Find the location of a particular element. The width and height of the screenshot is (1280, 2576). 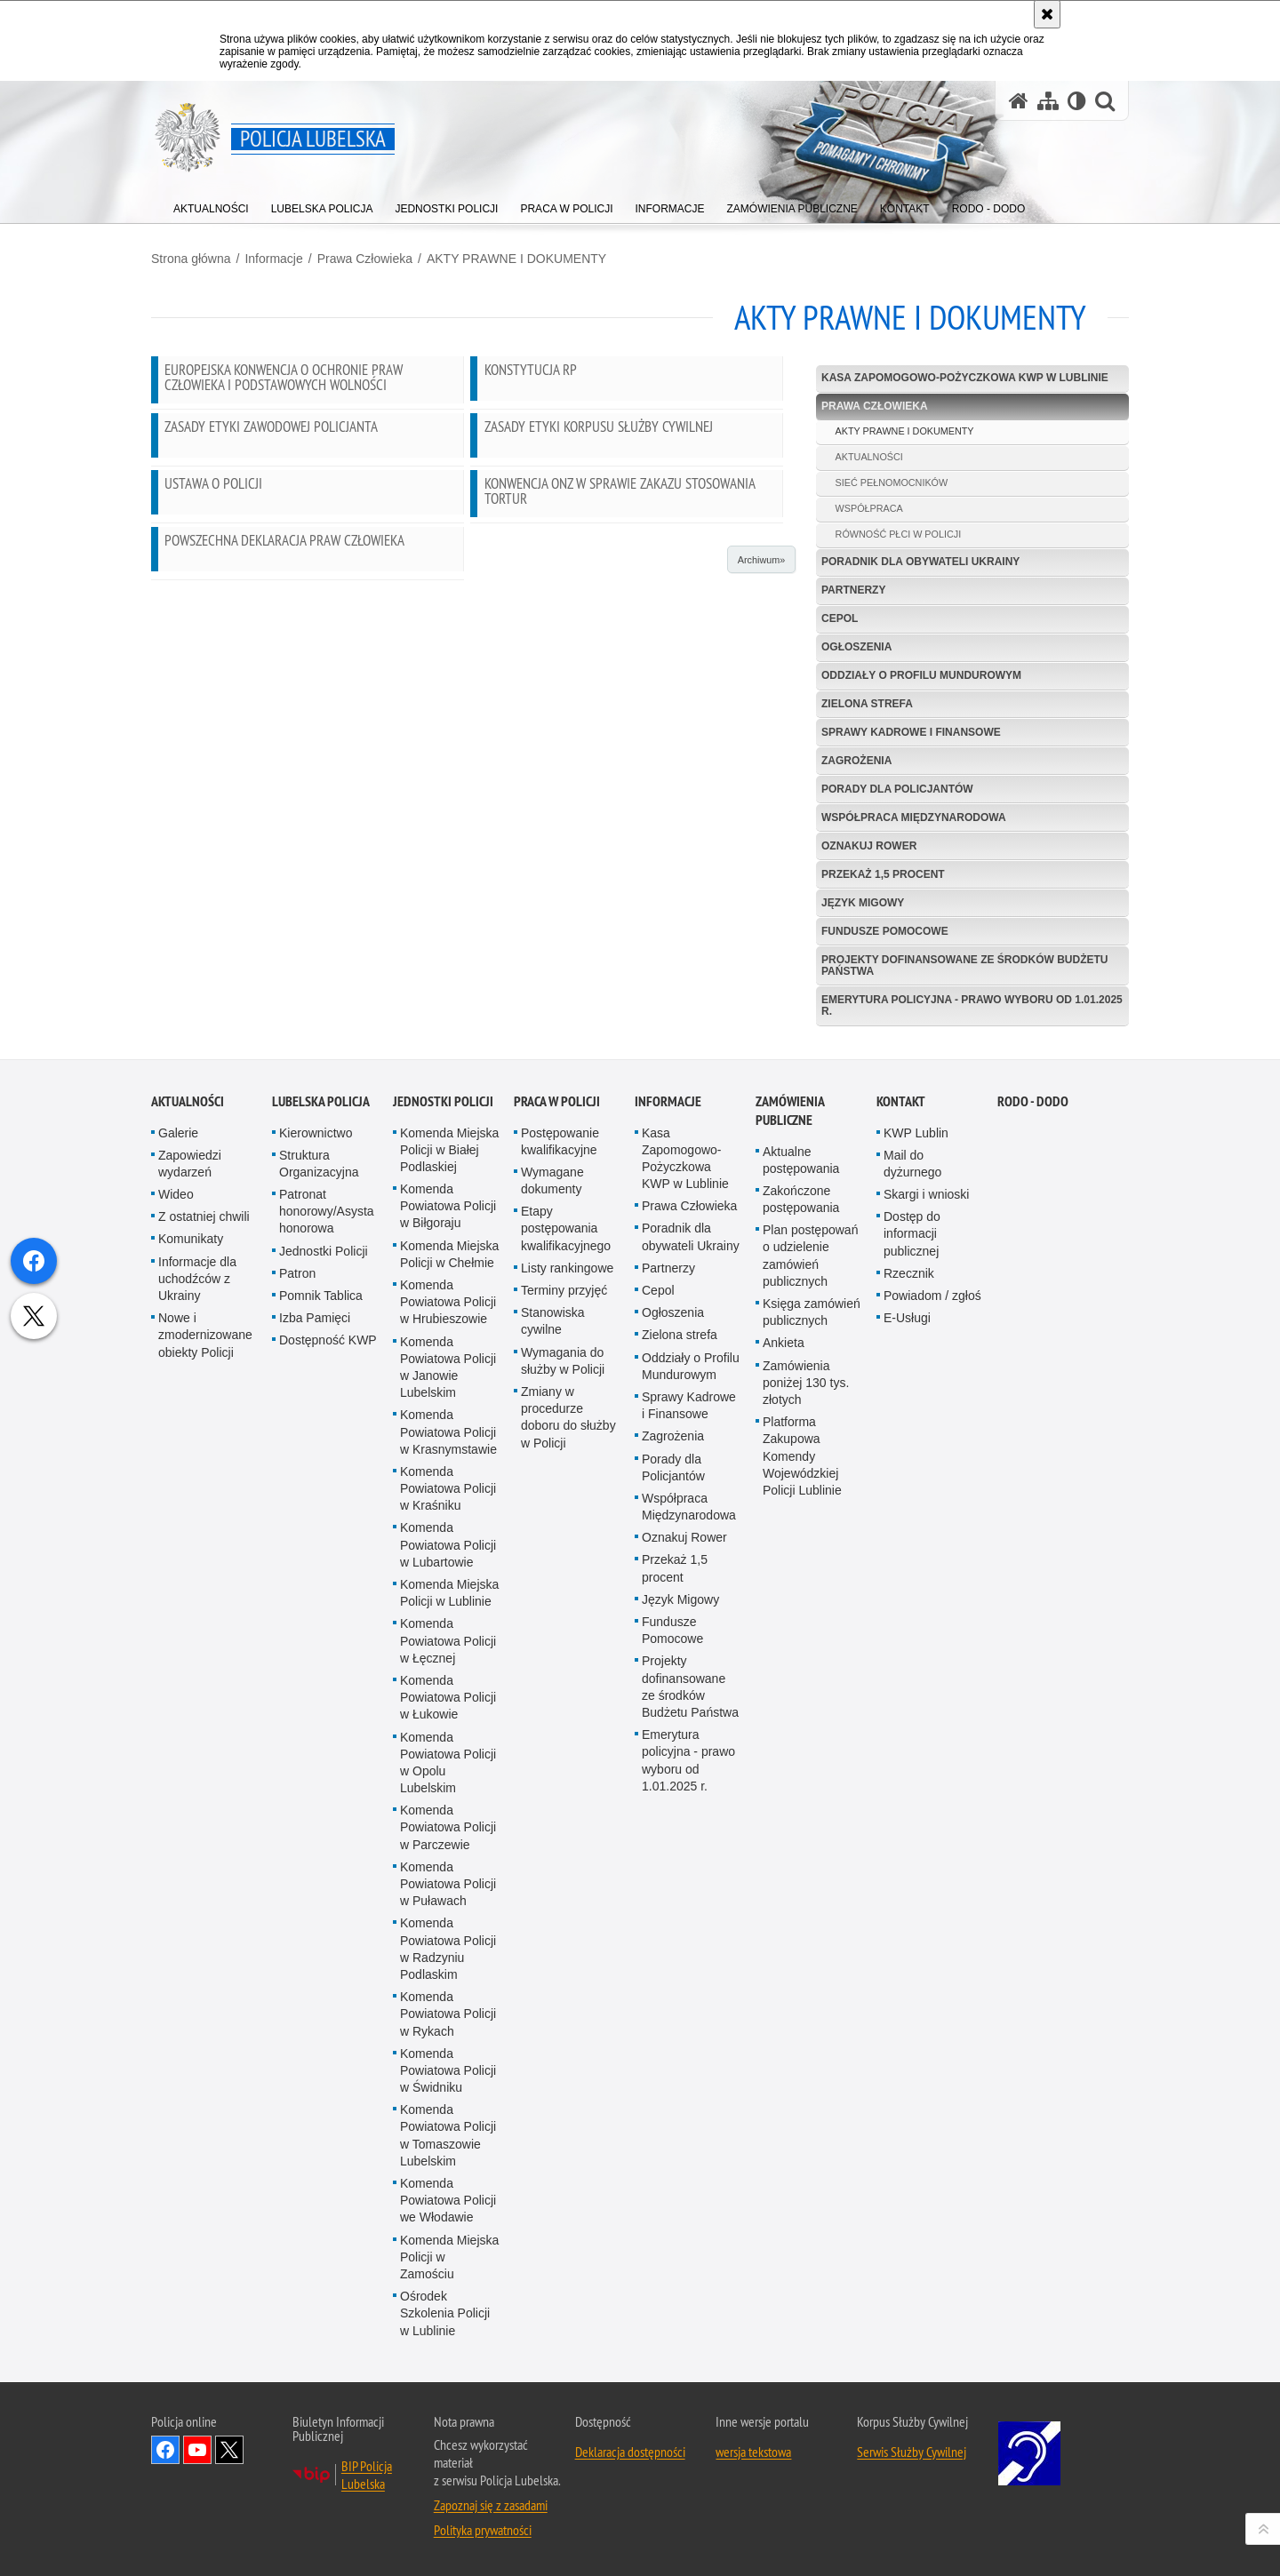

Oznakuj Rower is located at coordinates (868, 846).